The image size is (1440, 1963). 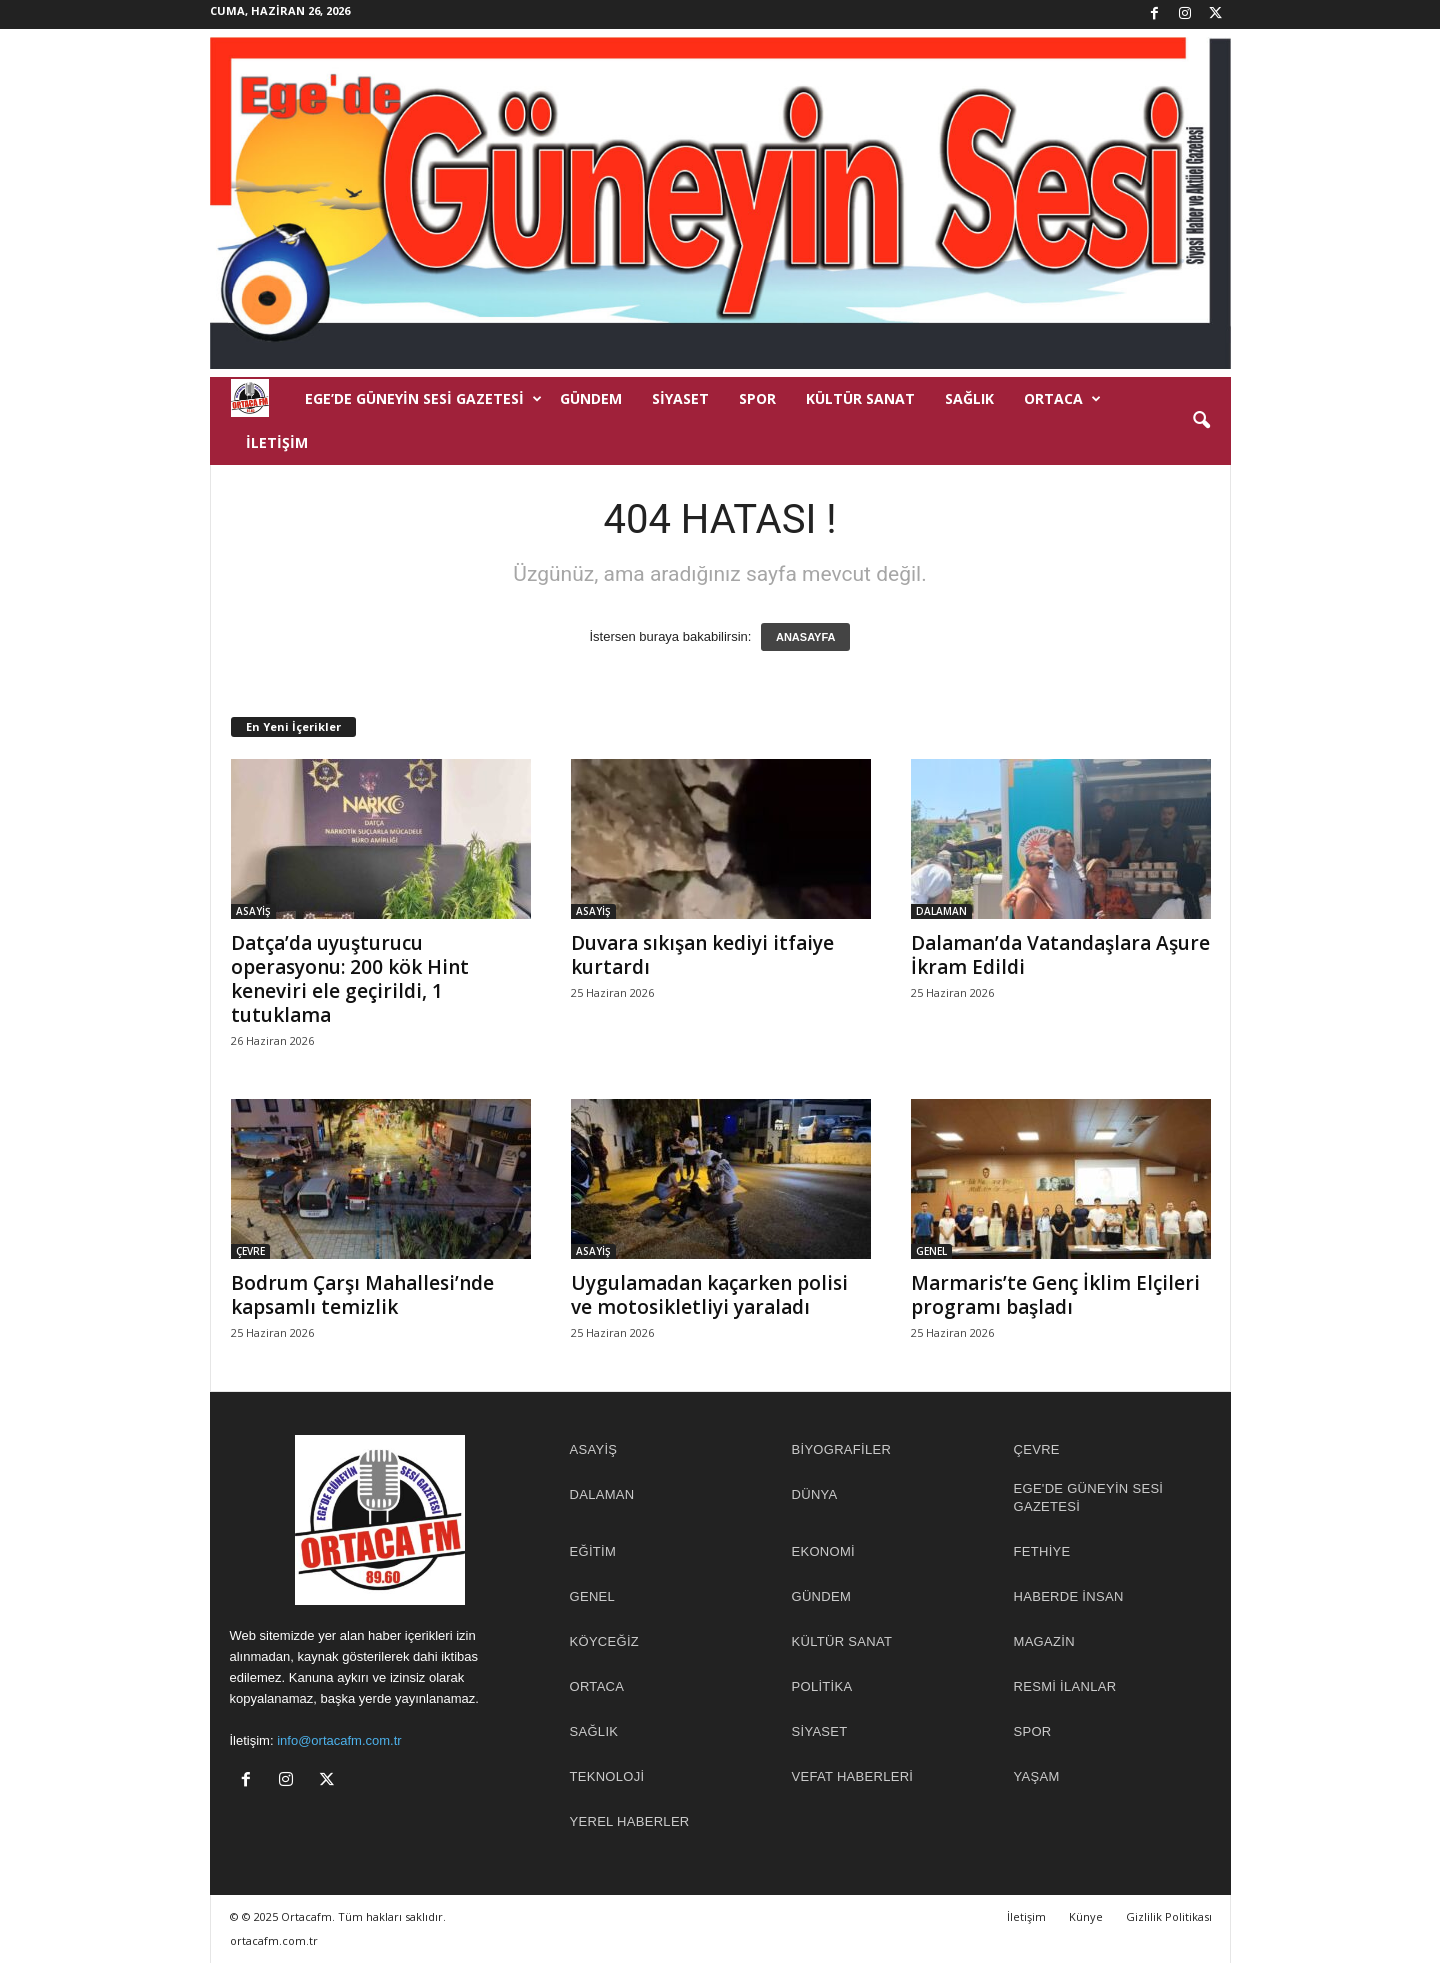 I want to click on [button], so click(x=1201, y=421).